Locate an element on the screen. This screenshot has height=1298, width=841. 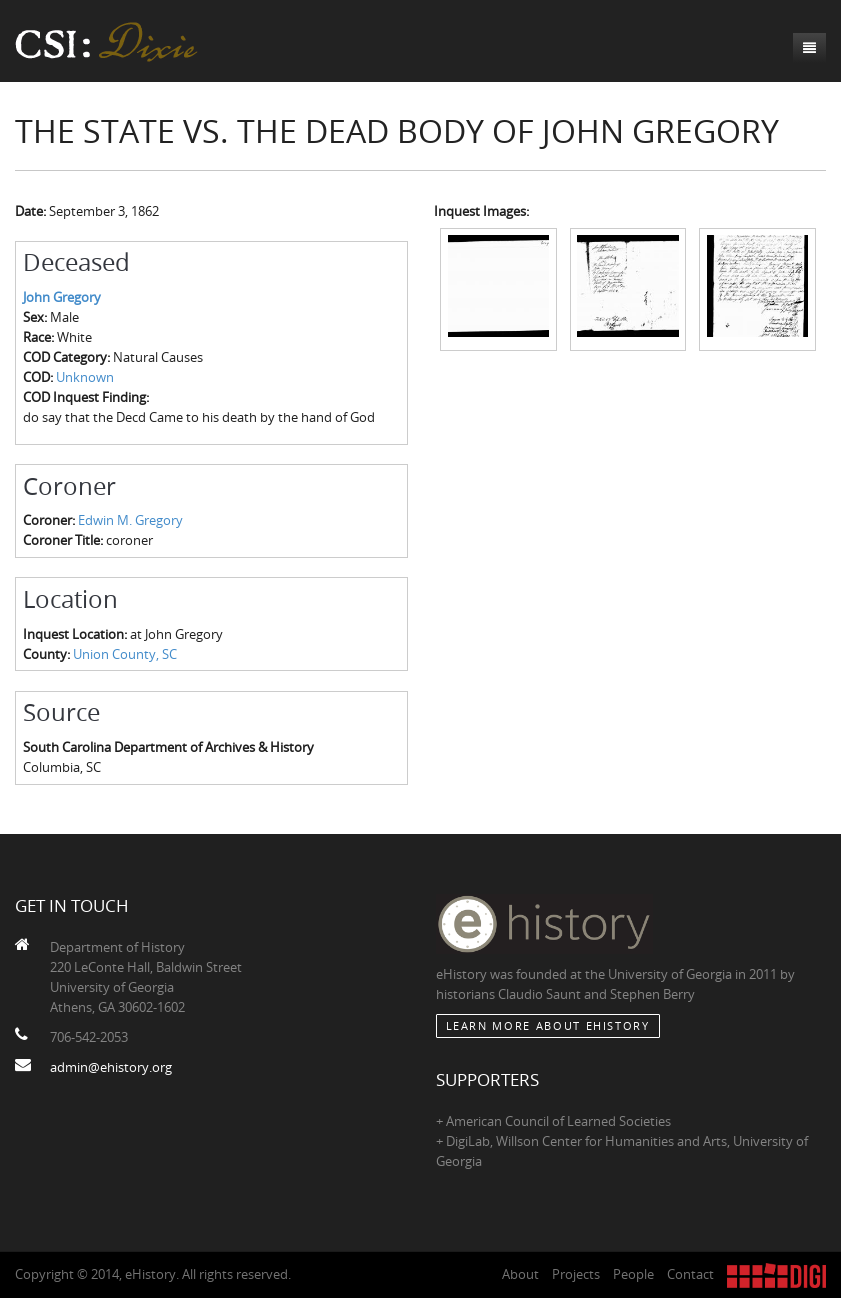
About is located at coordinates (520, 1274).